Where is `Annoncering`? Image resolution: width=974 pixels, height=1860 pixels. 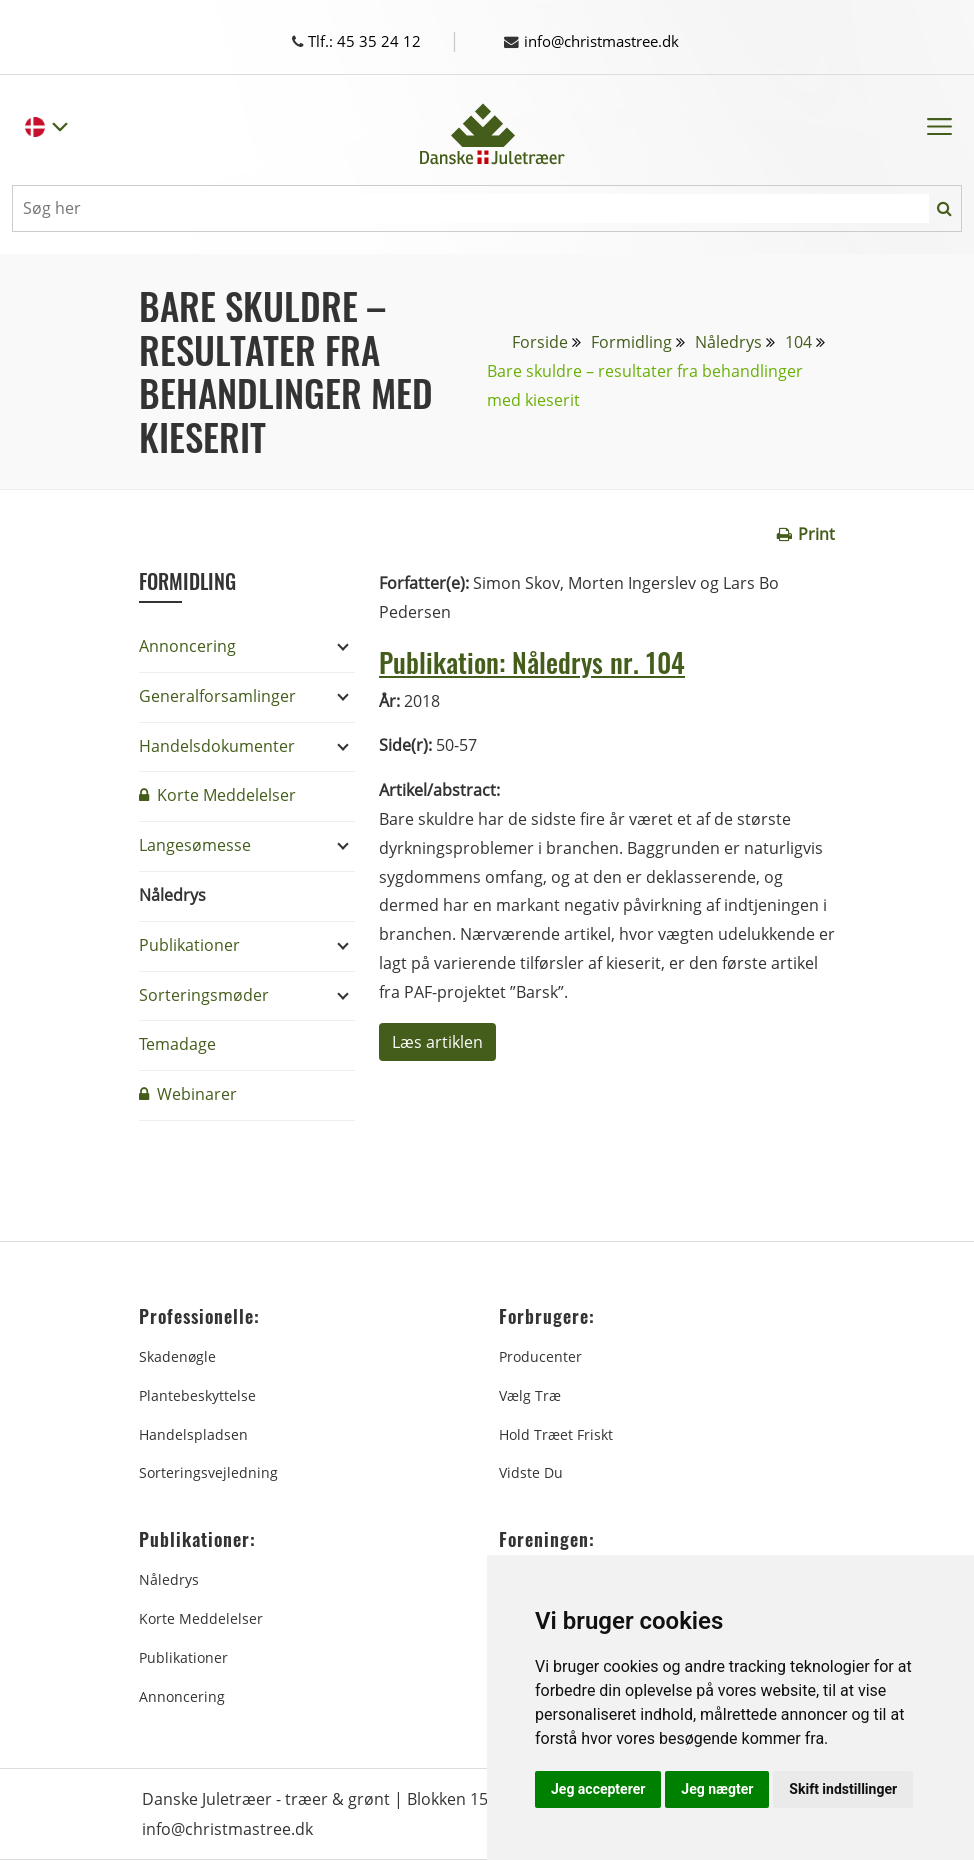
Annoncering is located at coordinates (187, 646).